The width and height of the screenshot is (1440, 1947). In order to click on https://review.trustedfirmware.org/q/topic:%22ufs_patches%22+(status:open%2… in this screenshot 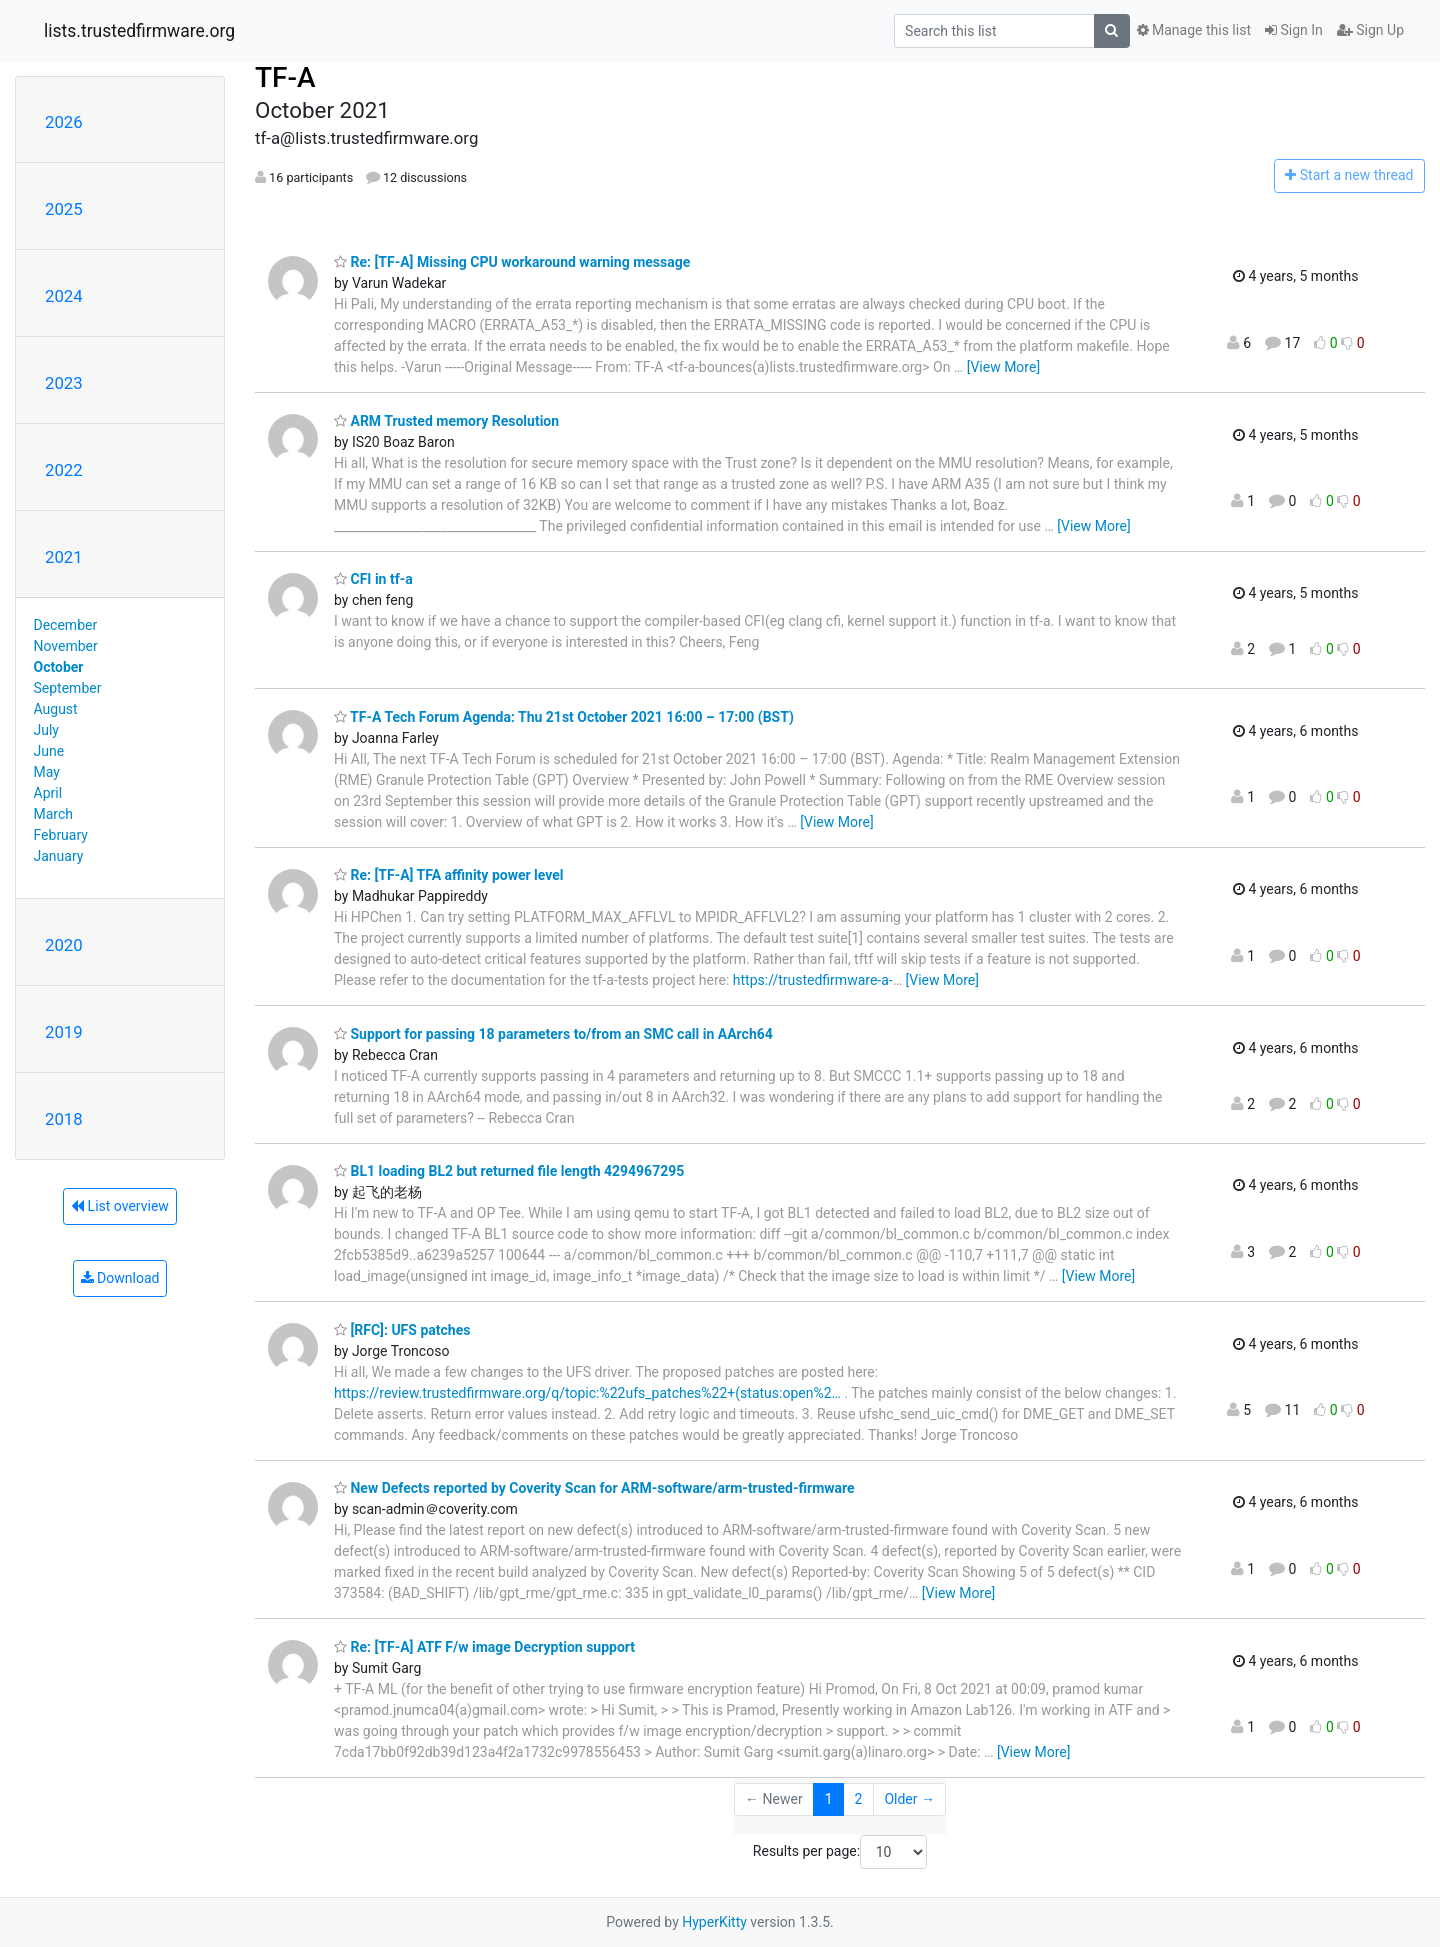, I will do `click(587, 1393)`.